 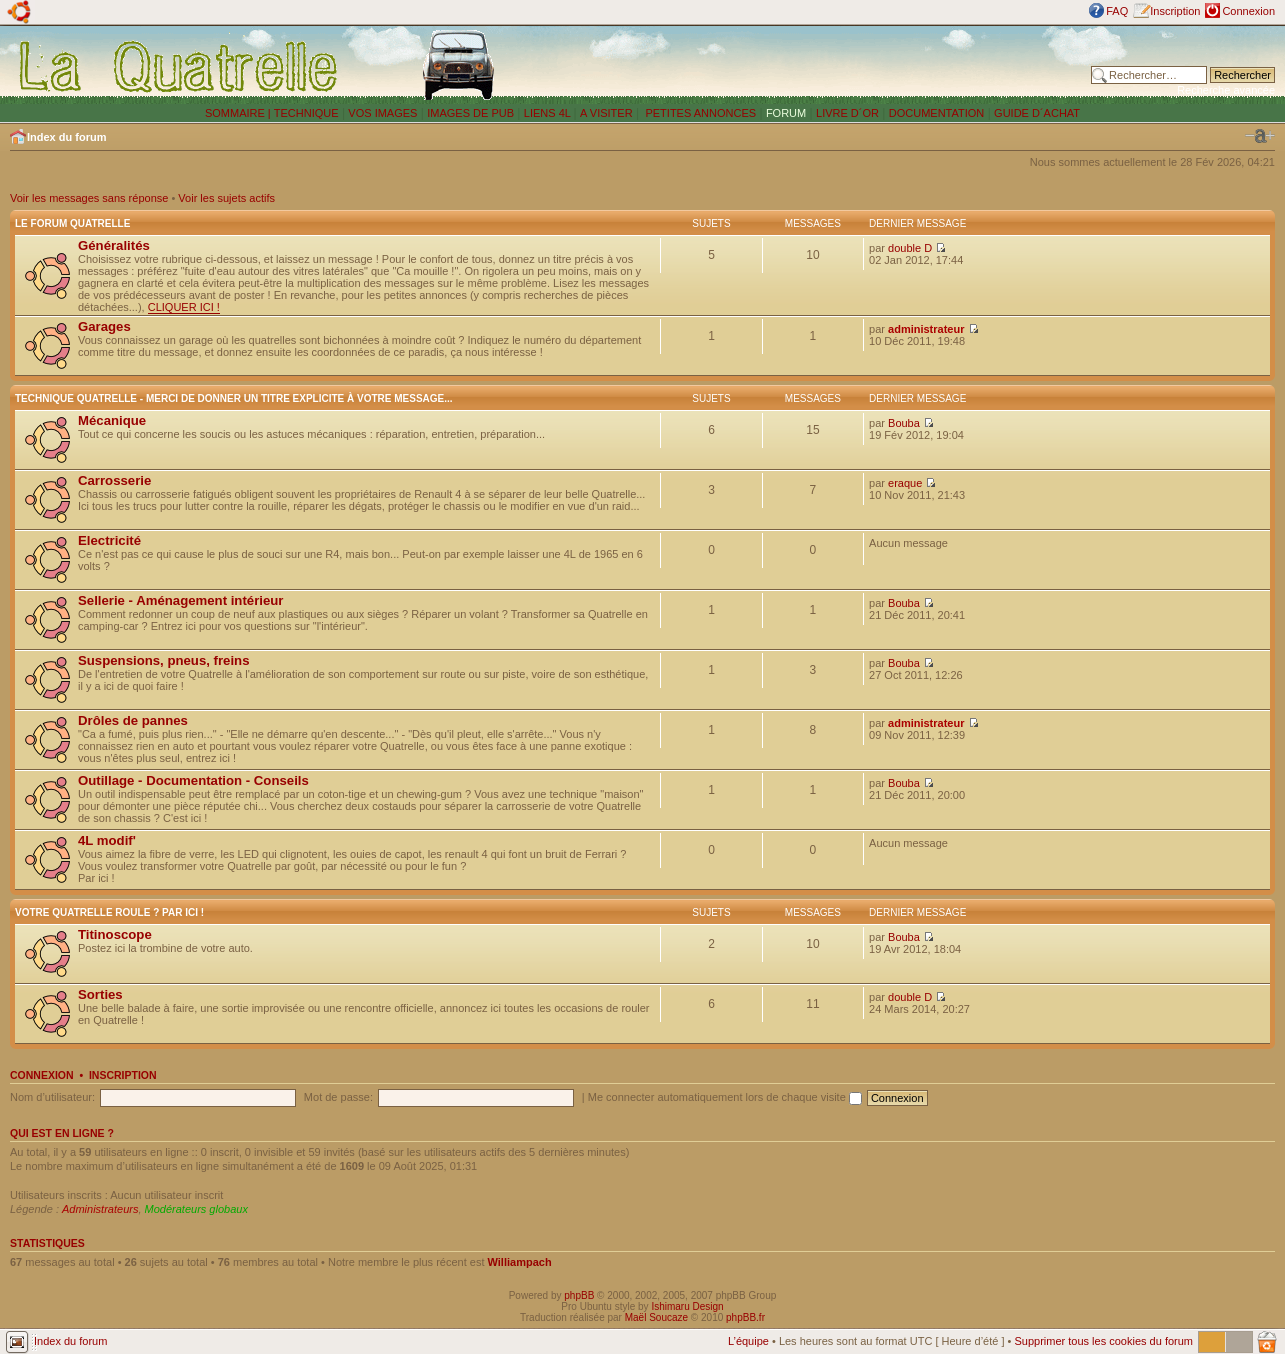 I want to click on Sorties, so click(x=100, y=994).